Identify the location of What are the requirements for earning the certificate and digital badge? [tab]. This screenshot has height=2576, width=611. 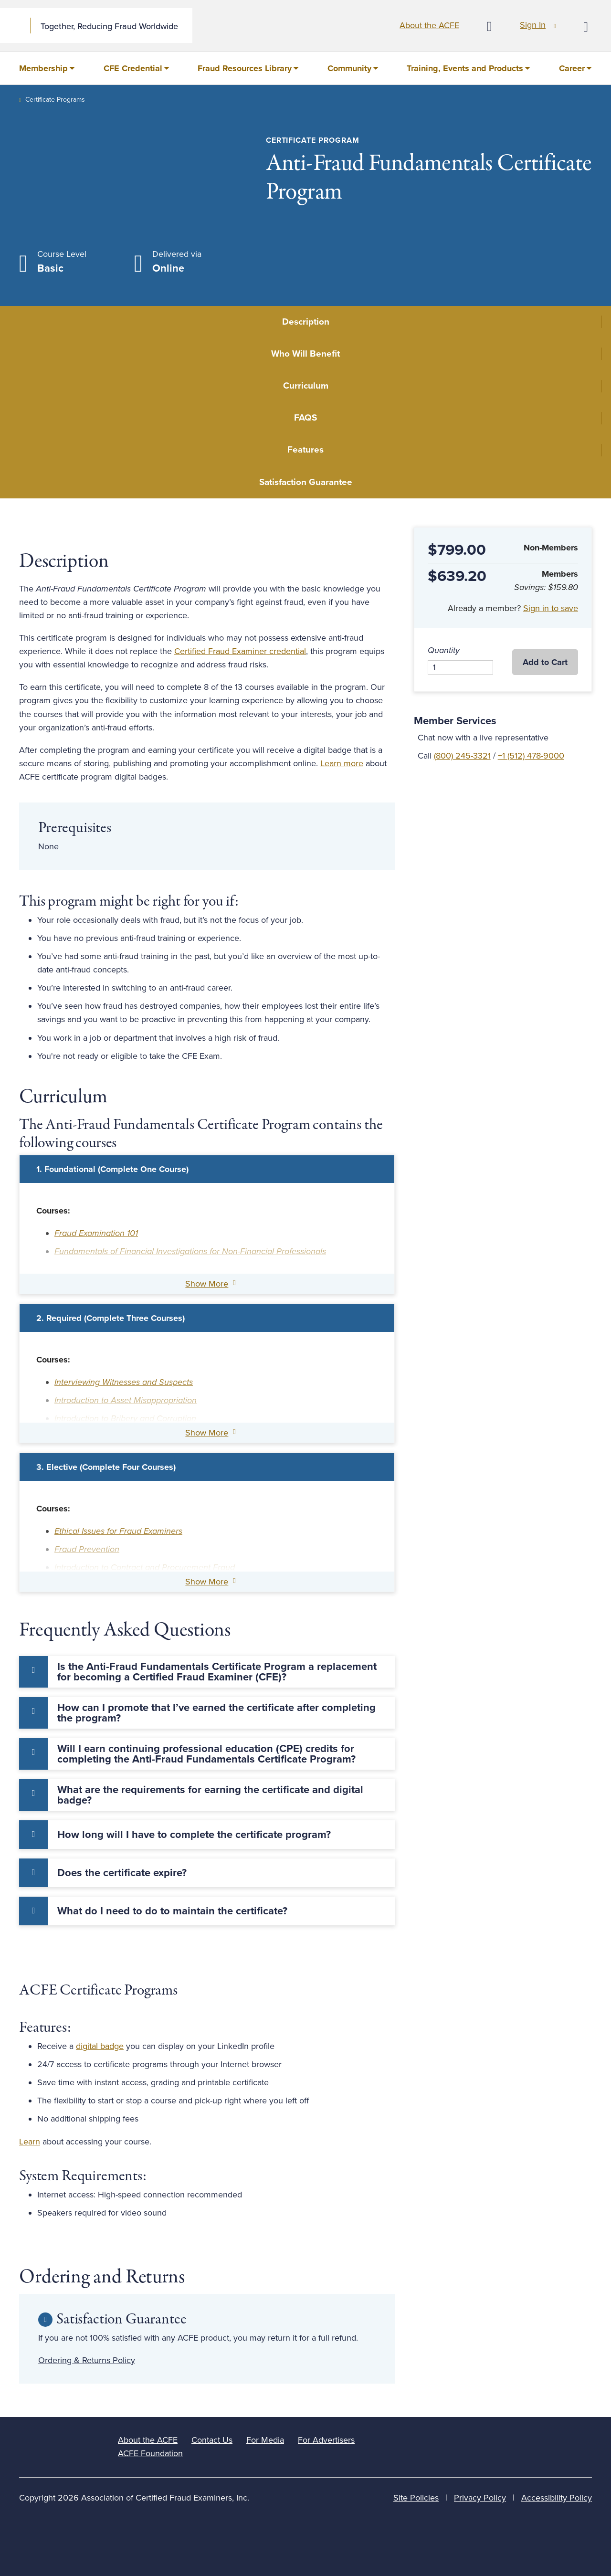
(210, 1795).